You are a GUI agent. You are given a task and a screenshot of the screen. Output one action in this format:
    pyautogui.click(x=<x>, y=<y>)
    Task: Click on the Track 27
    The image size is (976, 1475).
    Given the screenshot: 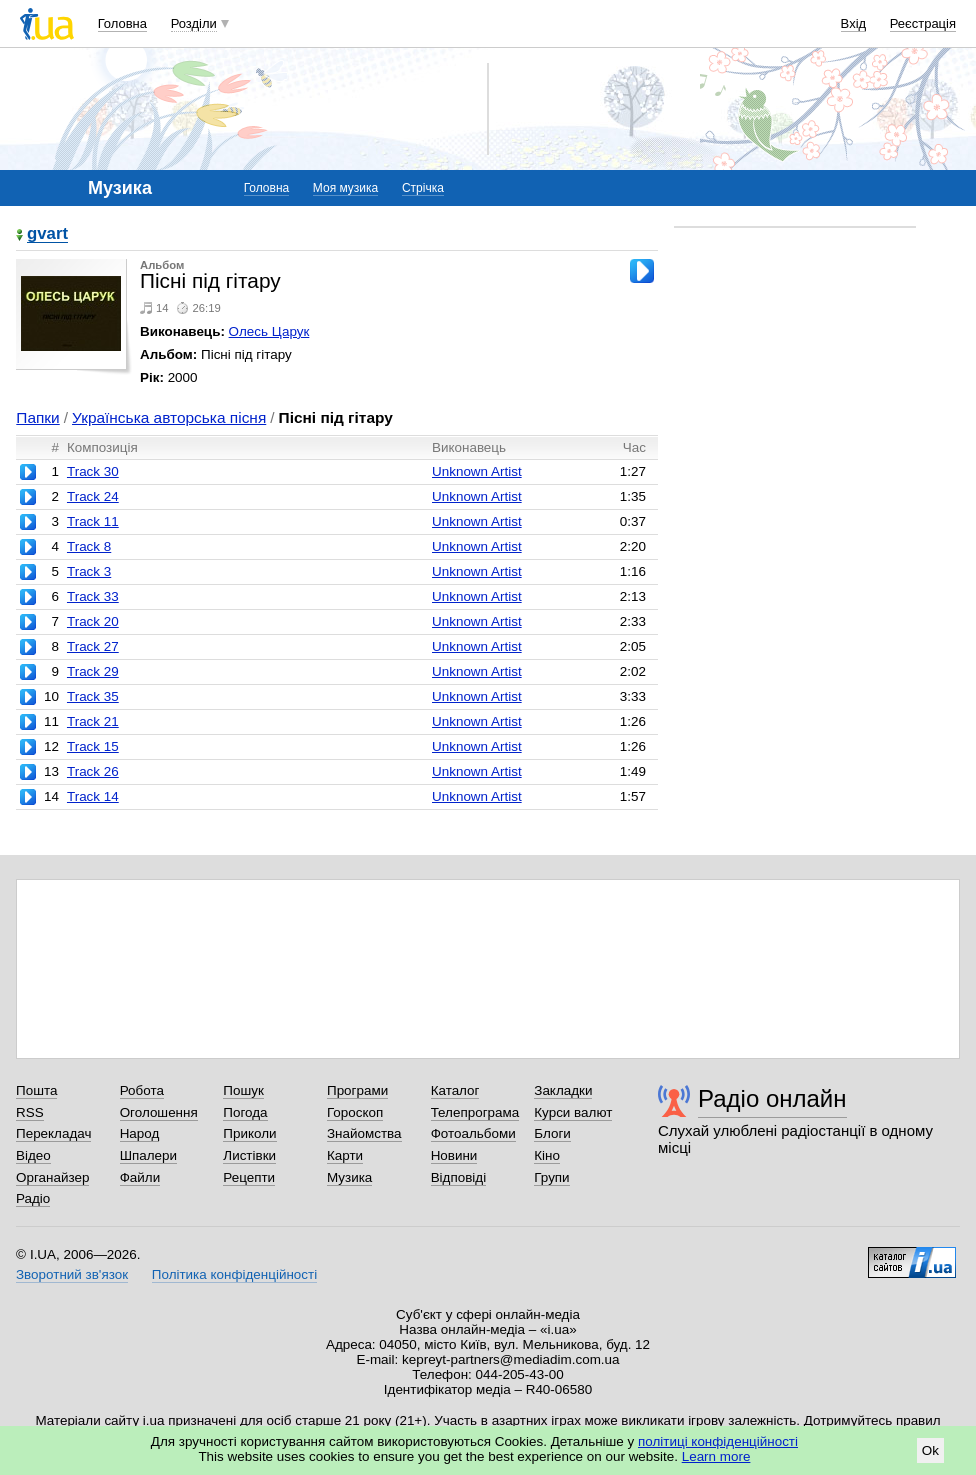 What is the action you would take?
    pyautogui.click(x=93, y=646)
    